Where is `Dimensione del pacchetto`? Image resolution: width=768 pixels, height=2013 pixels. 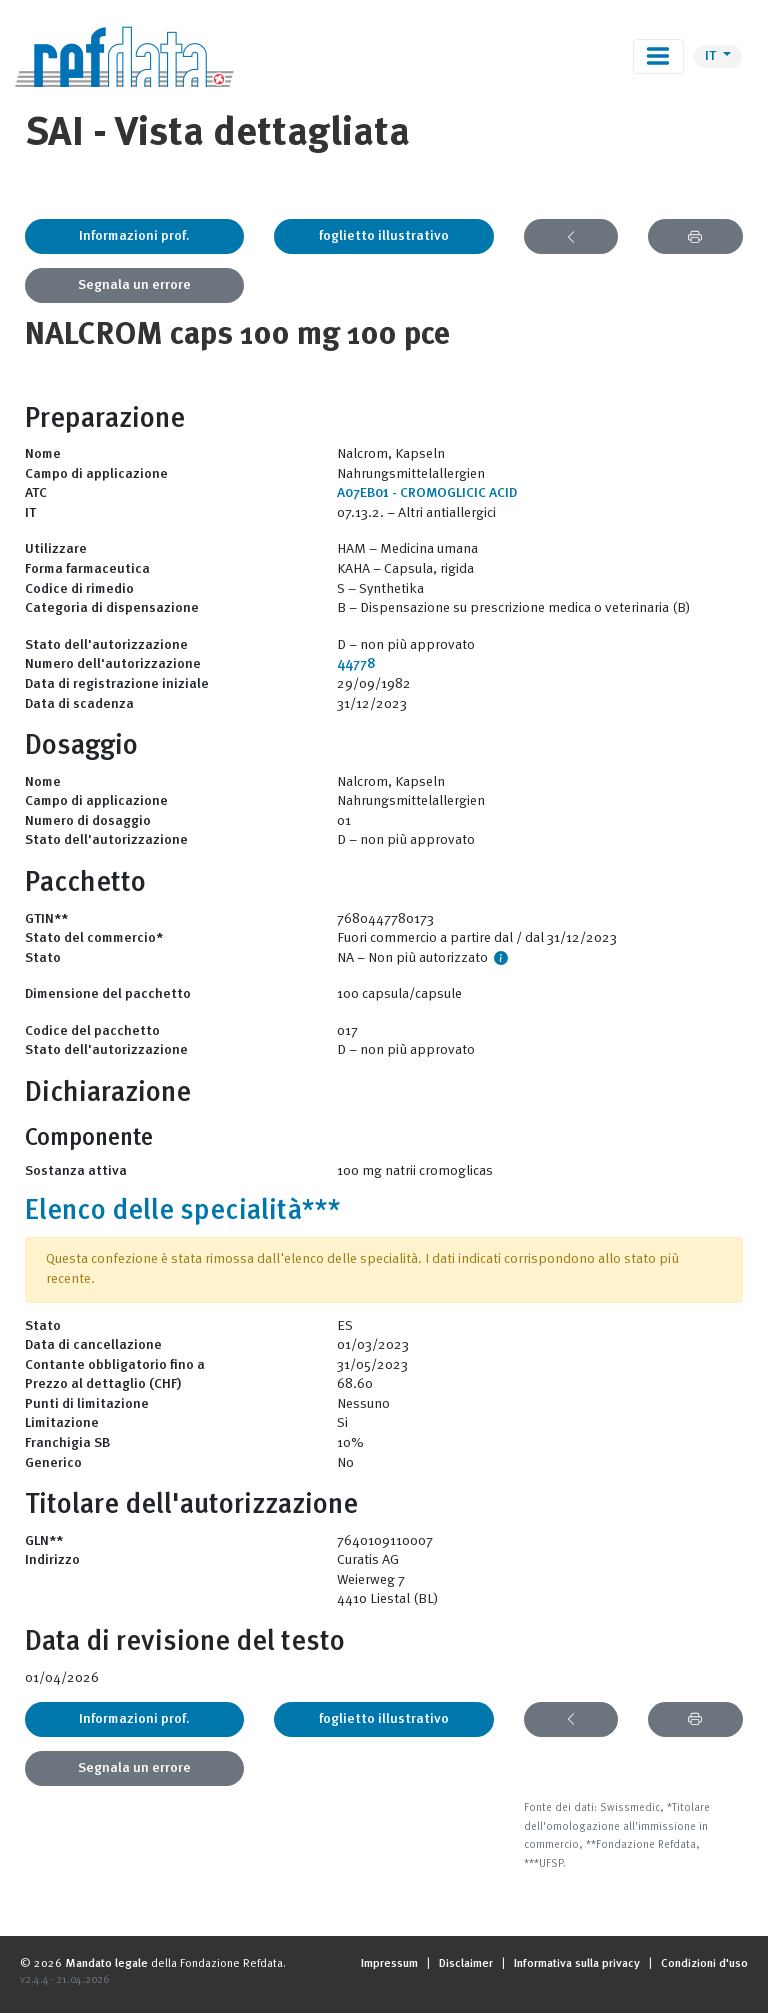 Dimensione del pacchetto is located at coordinates (108, 994).